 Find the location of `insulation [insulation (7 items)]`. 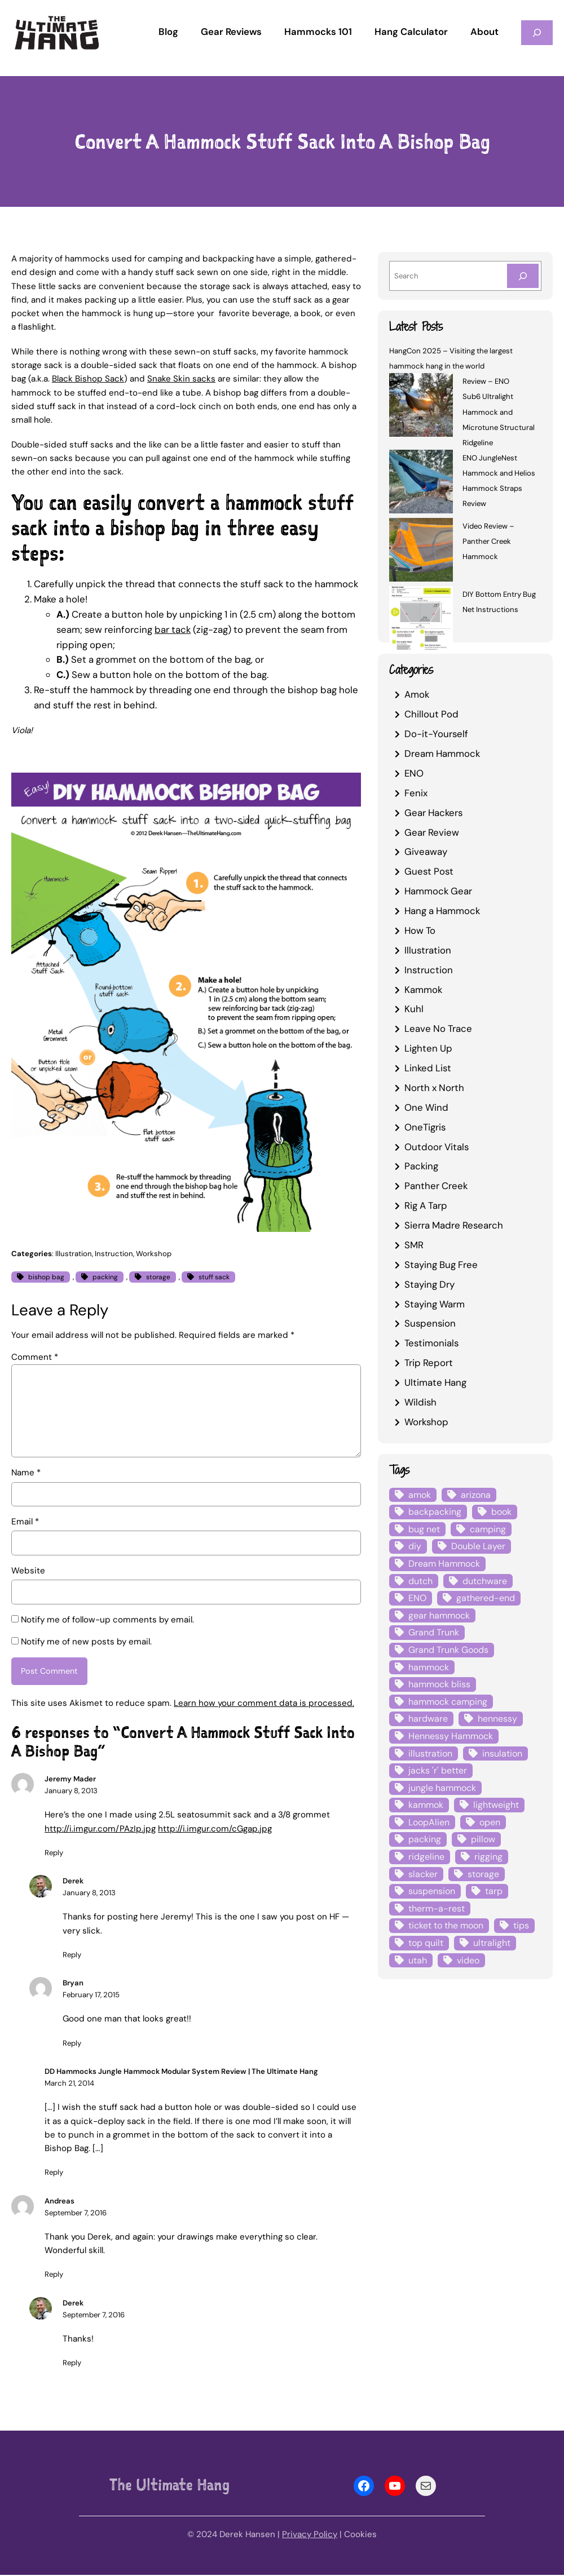

insulation [insulation (7 items)] is located at coordinates (502, 1753).